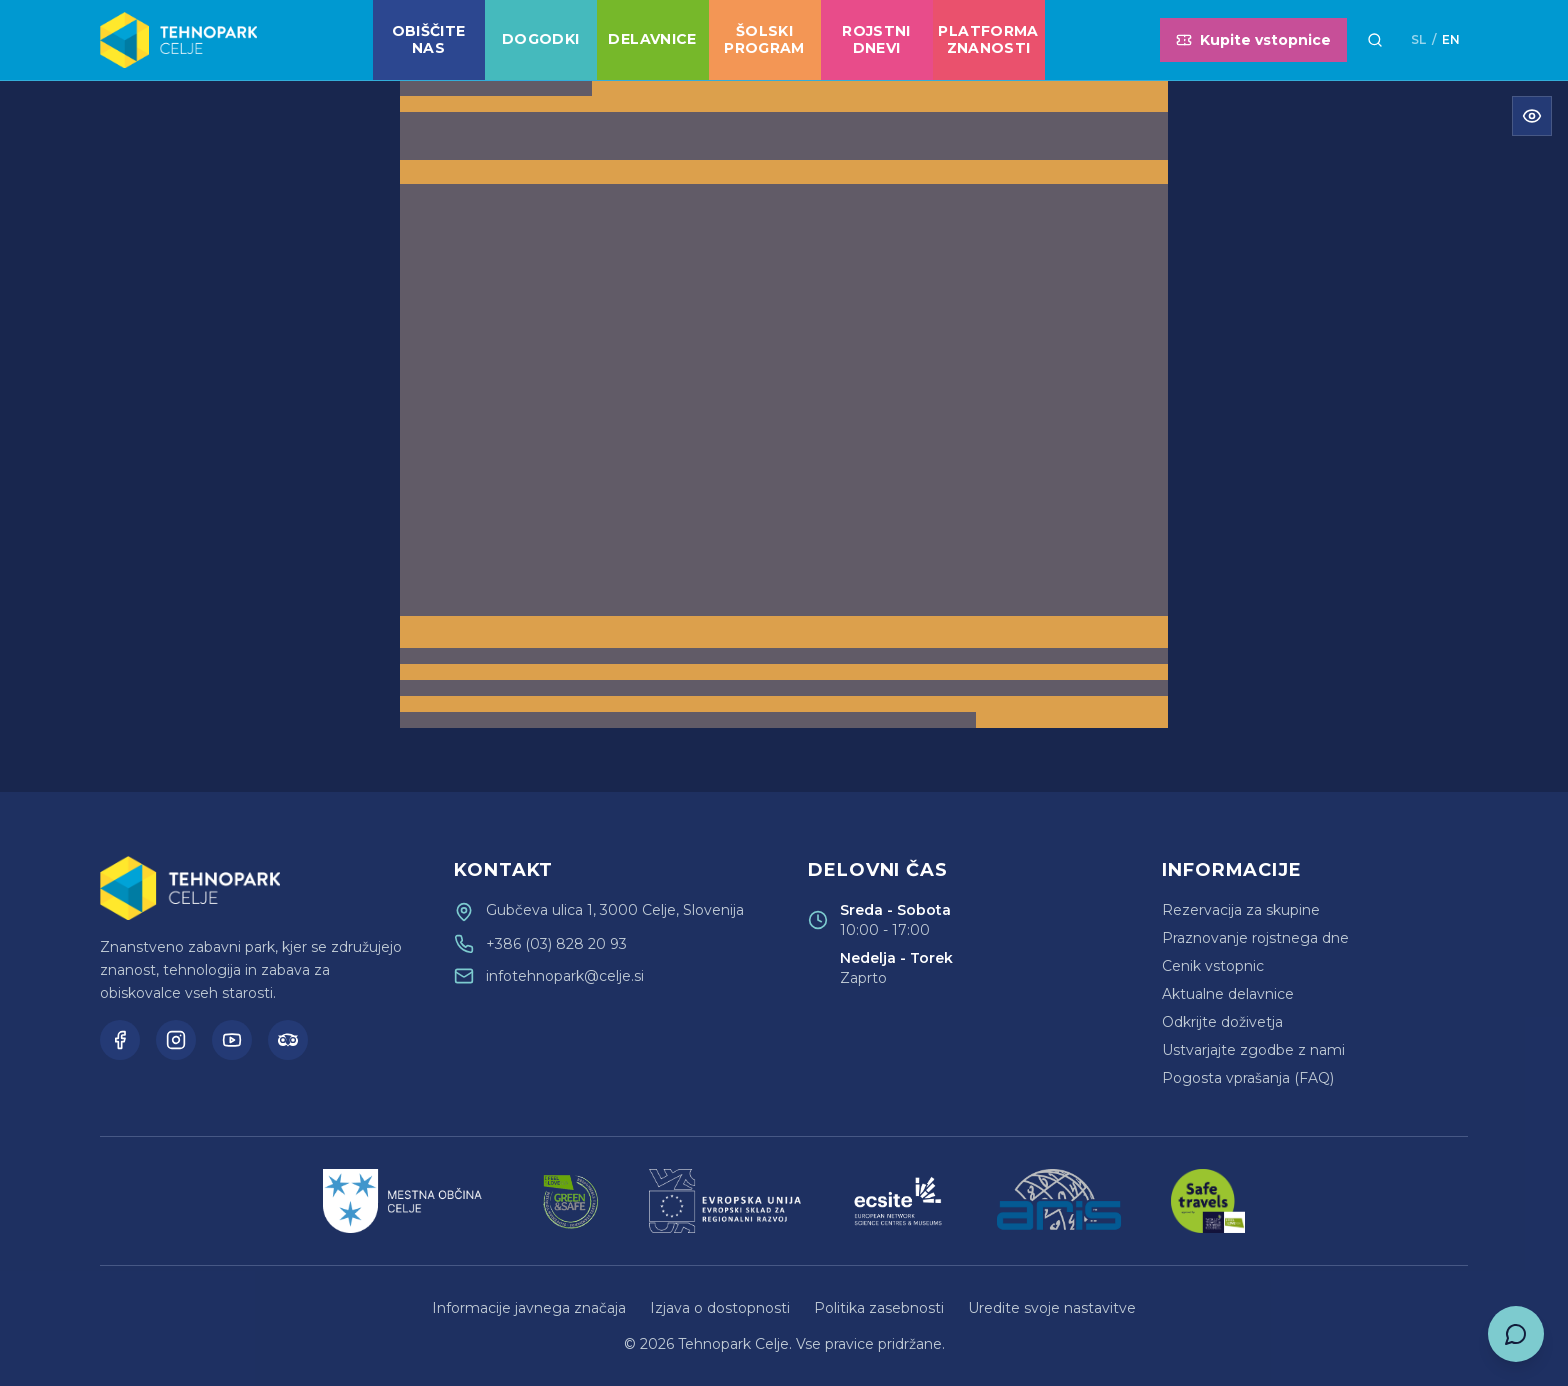 The height and width of the screenshot is (1386, 1568). I want to click on Aktualne delavnice, so click(1228, 994).